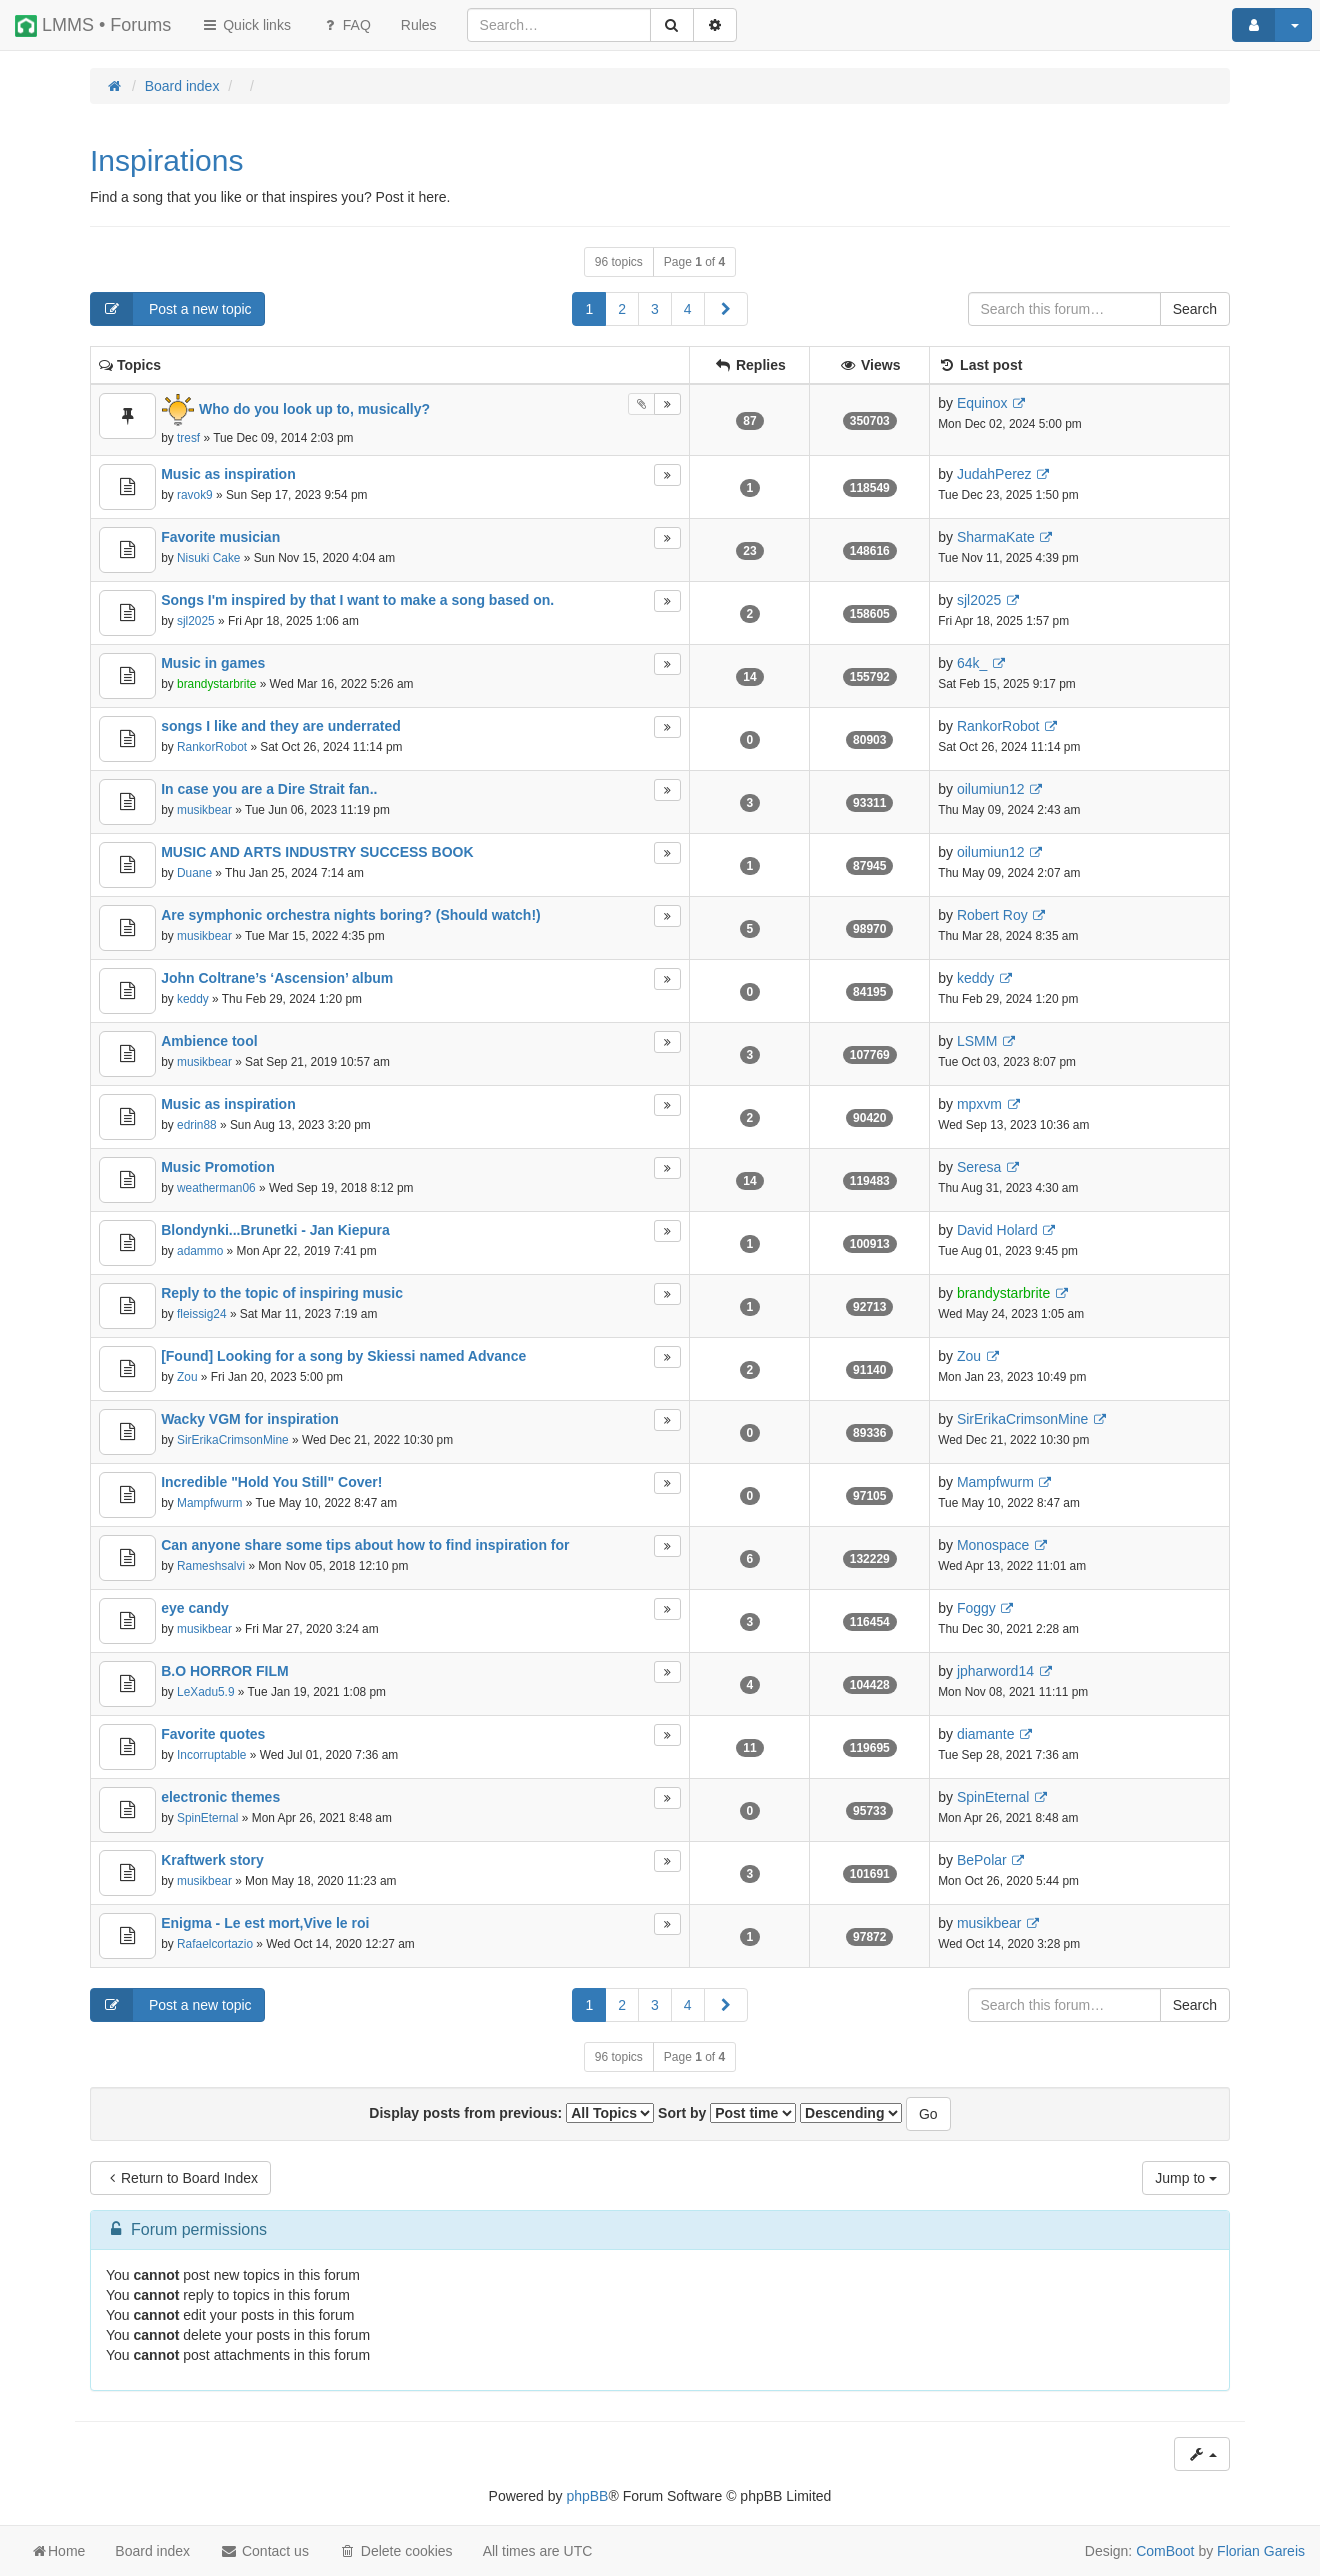 This screenshot has height=2576, width=1320. I want to click on Inspirations, so click(166, 160).